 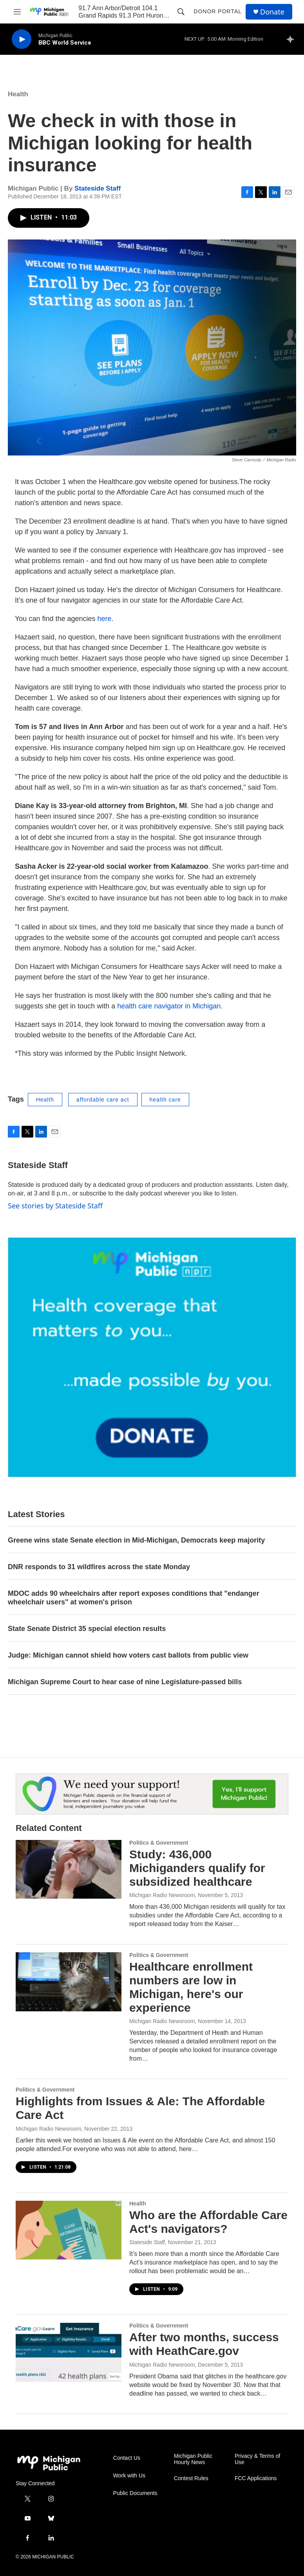 I want to click on Donate, so click(x=272, y=12).